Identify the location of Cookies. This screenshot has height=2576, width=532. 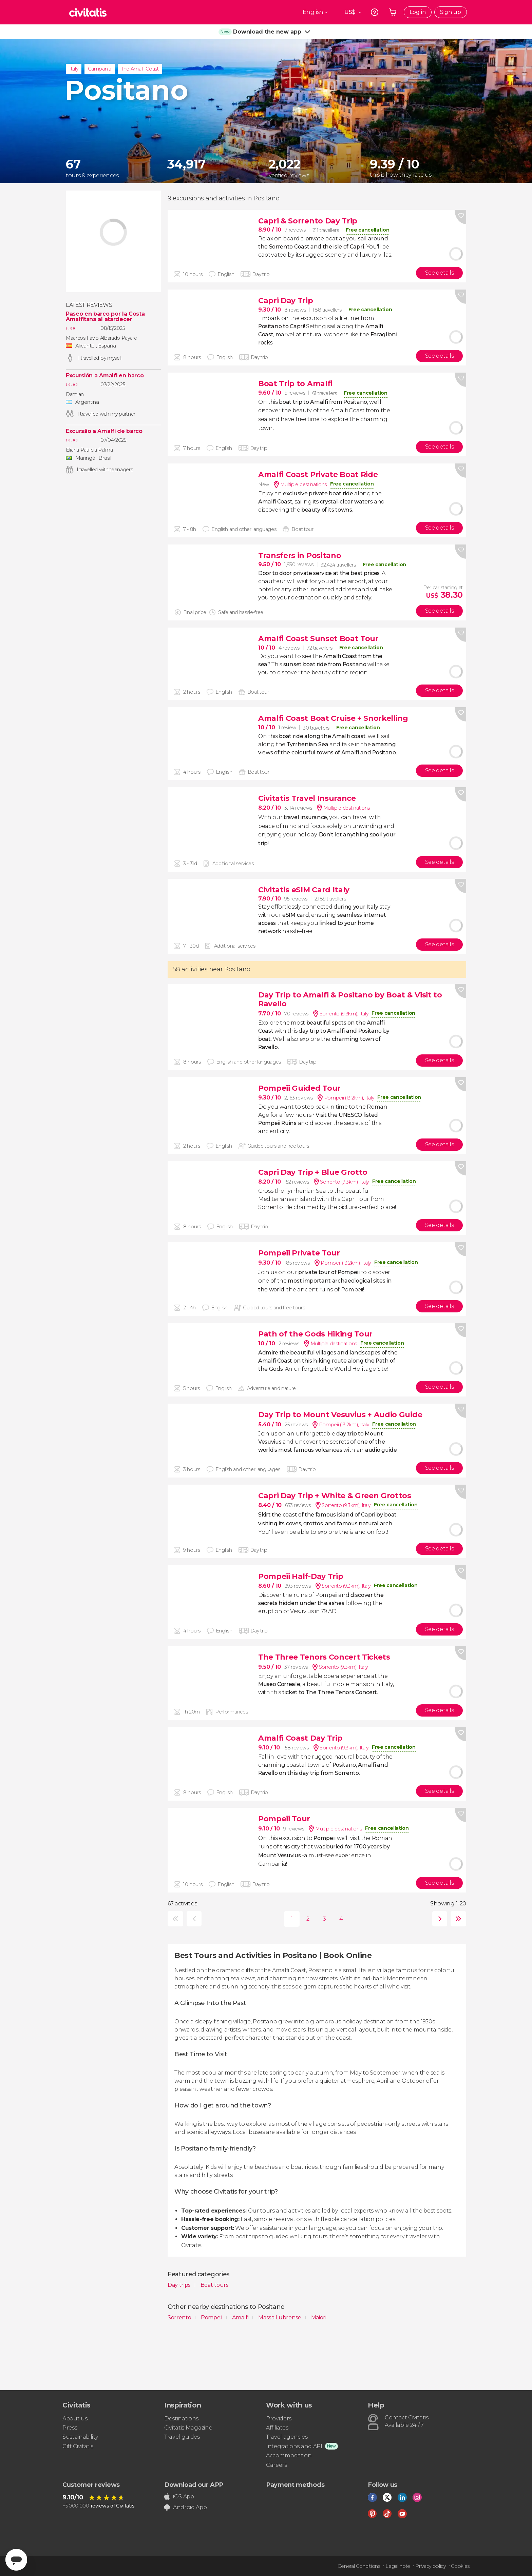
(460, 2566).